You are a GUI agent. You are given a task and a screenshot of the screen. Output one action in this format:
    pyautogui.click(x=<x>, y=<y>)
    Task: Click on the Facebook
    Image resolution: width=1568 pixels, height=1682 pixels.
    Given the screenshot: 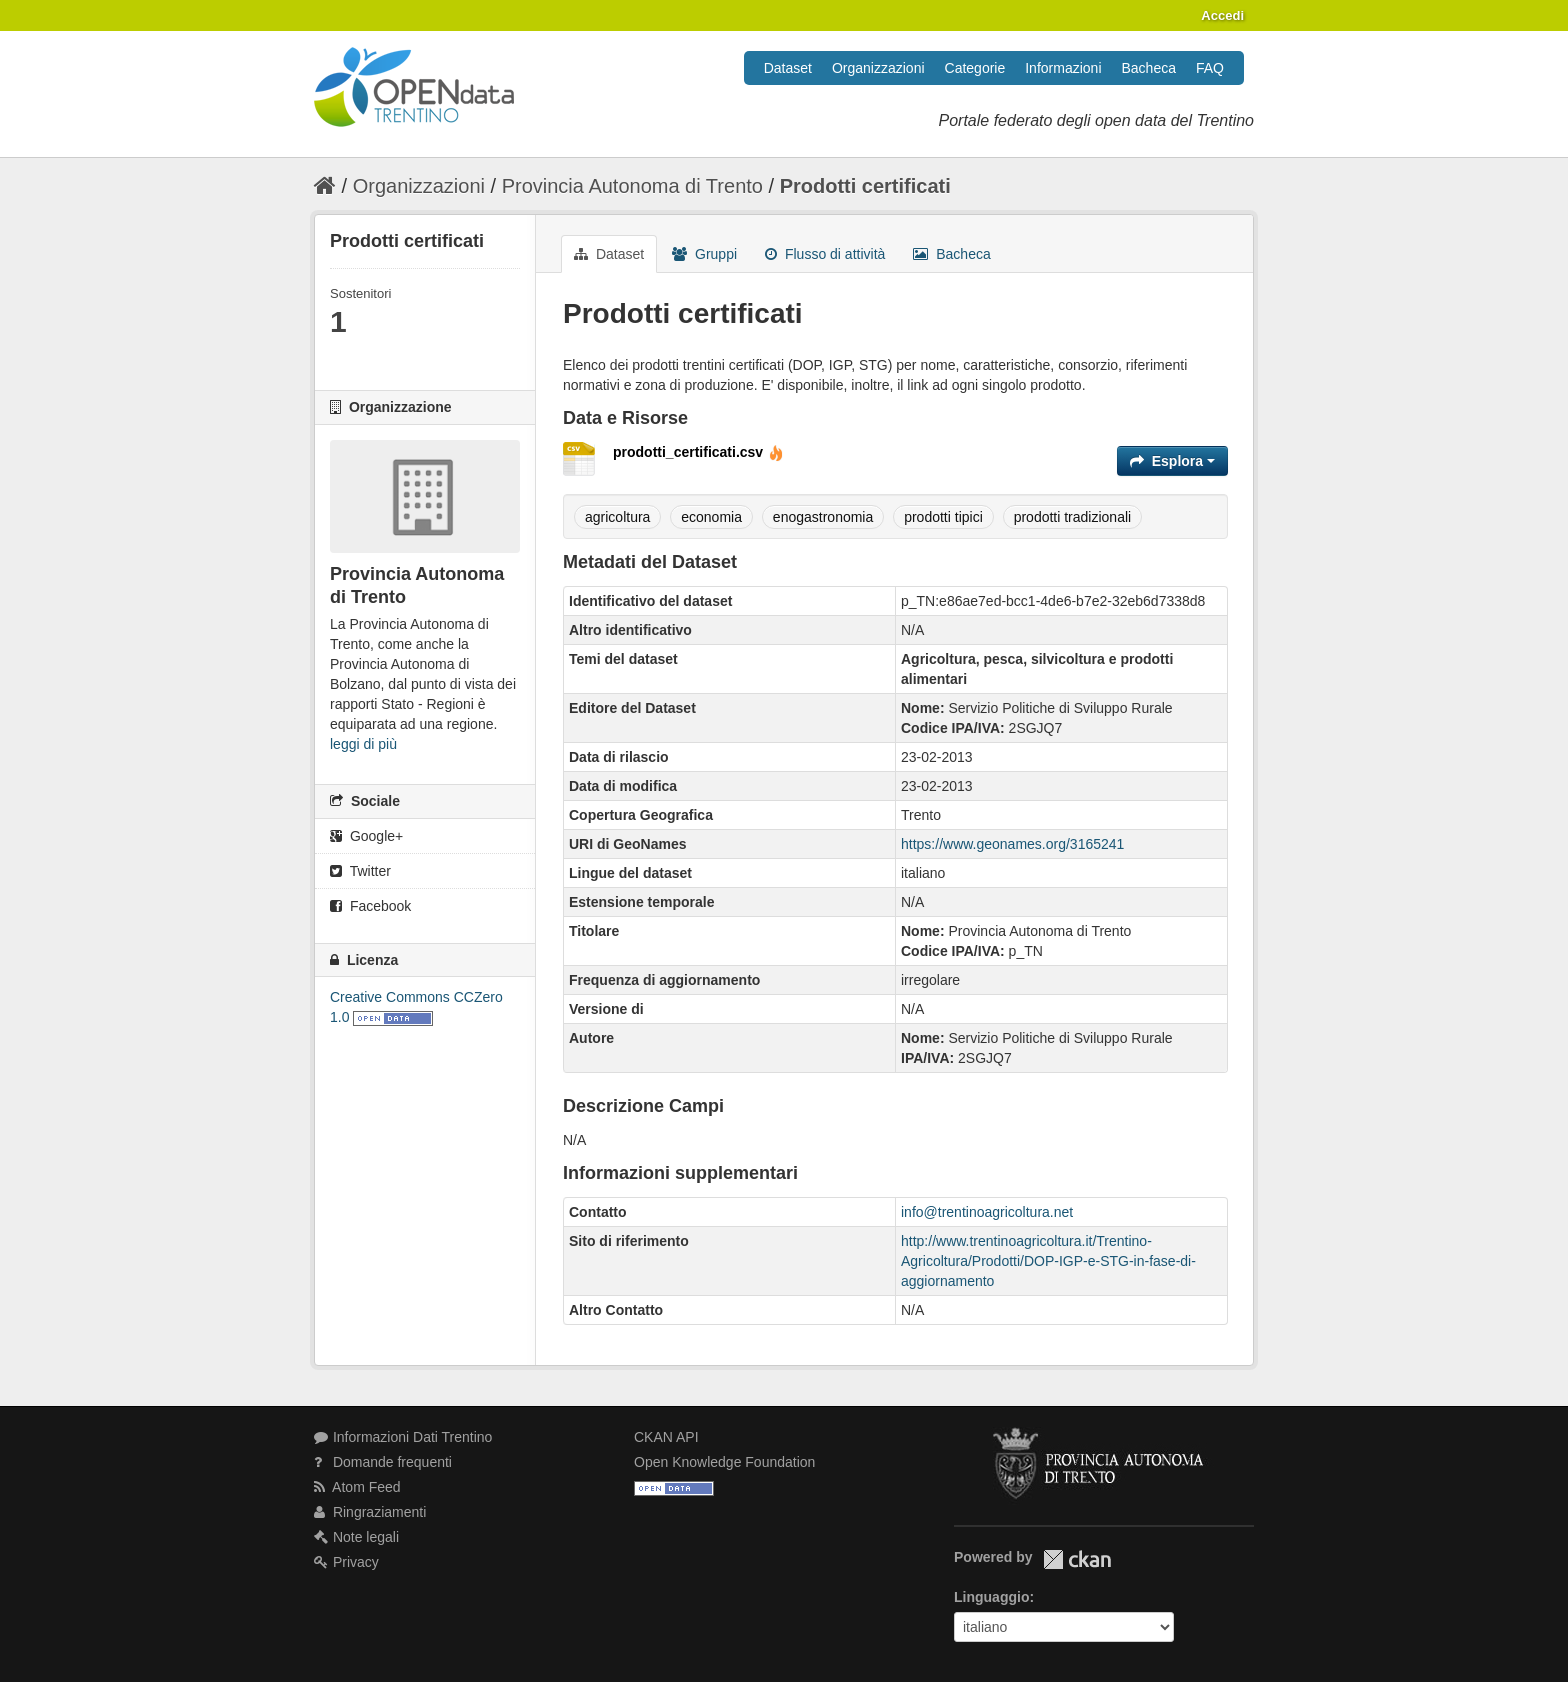 What is the action you would take?
    pyautogui.click(x=370, y=906)
    